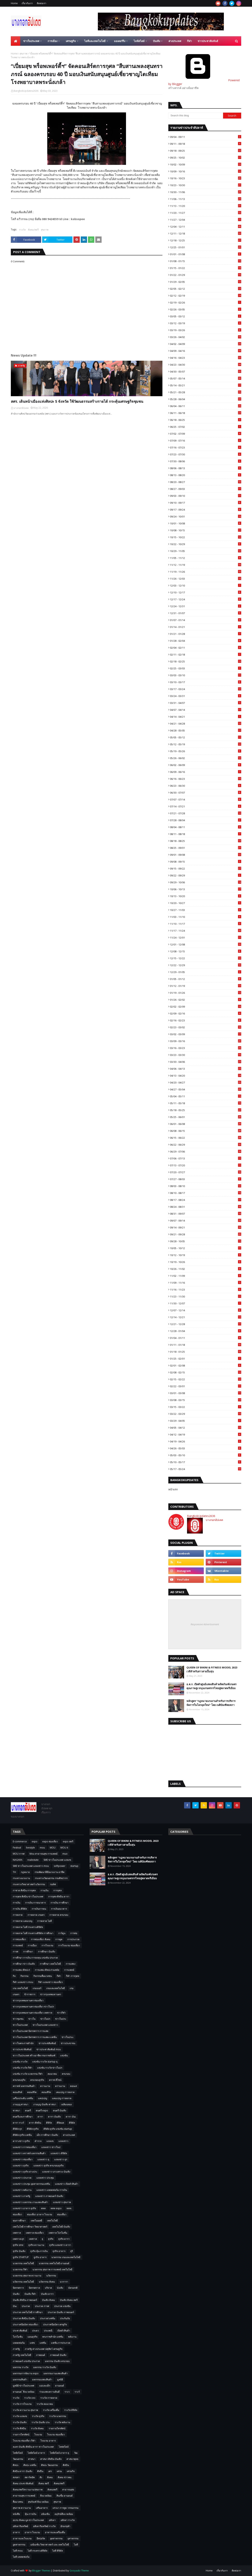 The width and height of the screenshot is (252, 2576). What do you see at coordinates (205, 344) in the screenshot?
I see `04/02 - 04/09` at bounding box center [205, 344].